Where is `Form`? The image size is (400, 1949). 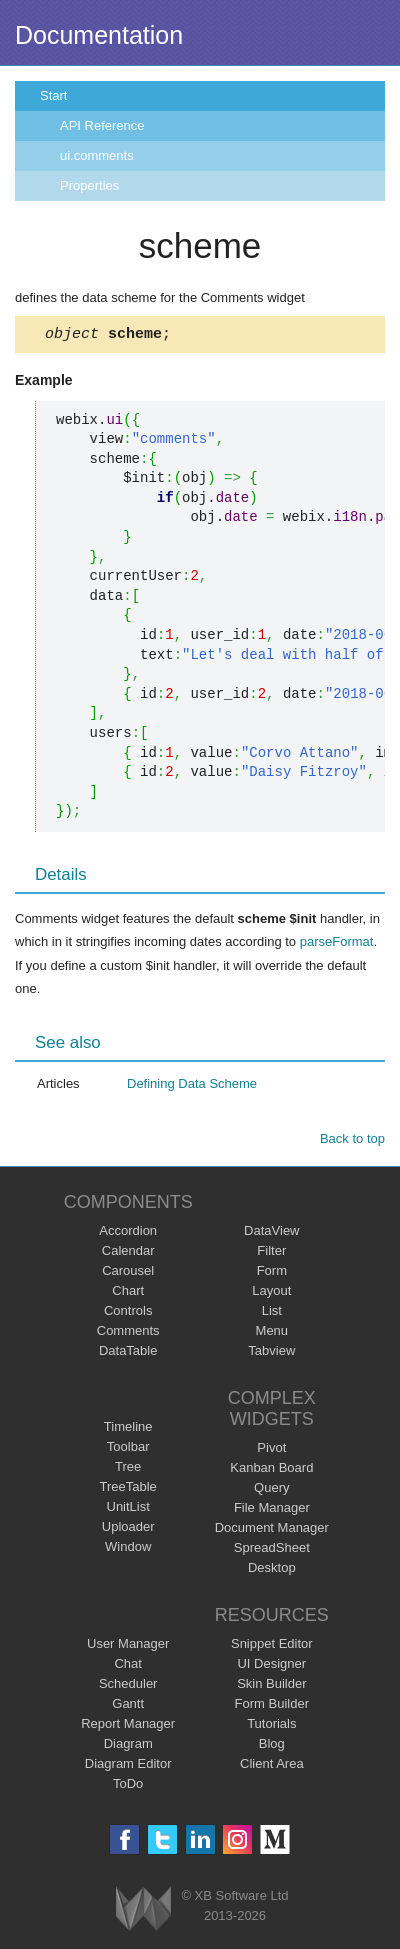 Form is located at coordinates (272, 1273).